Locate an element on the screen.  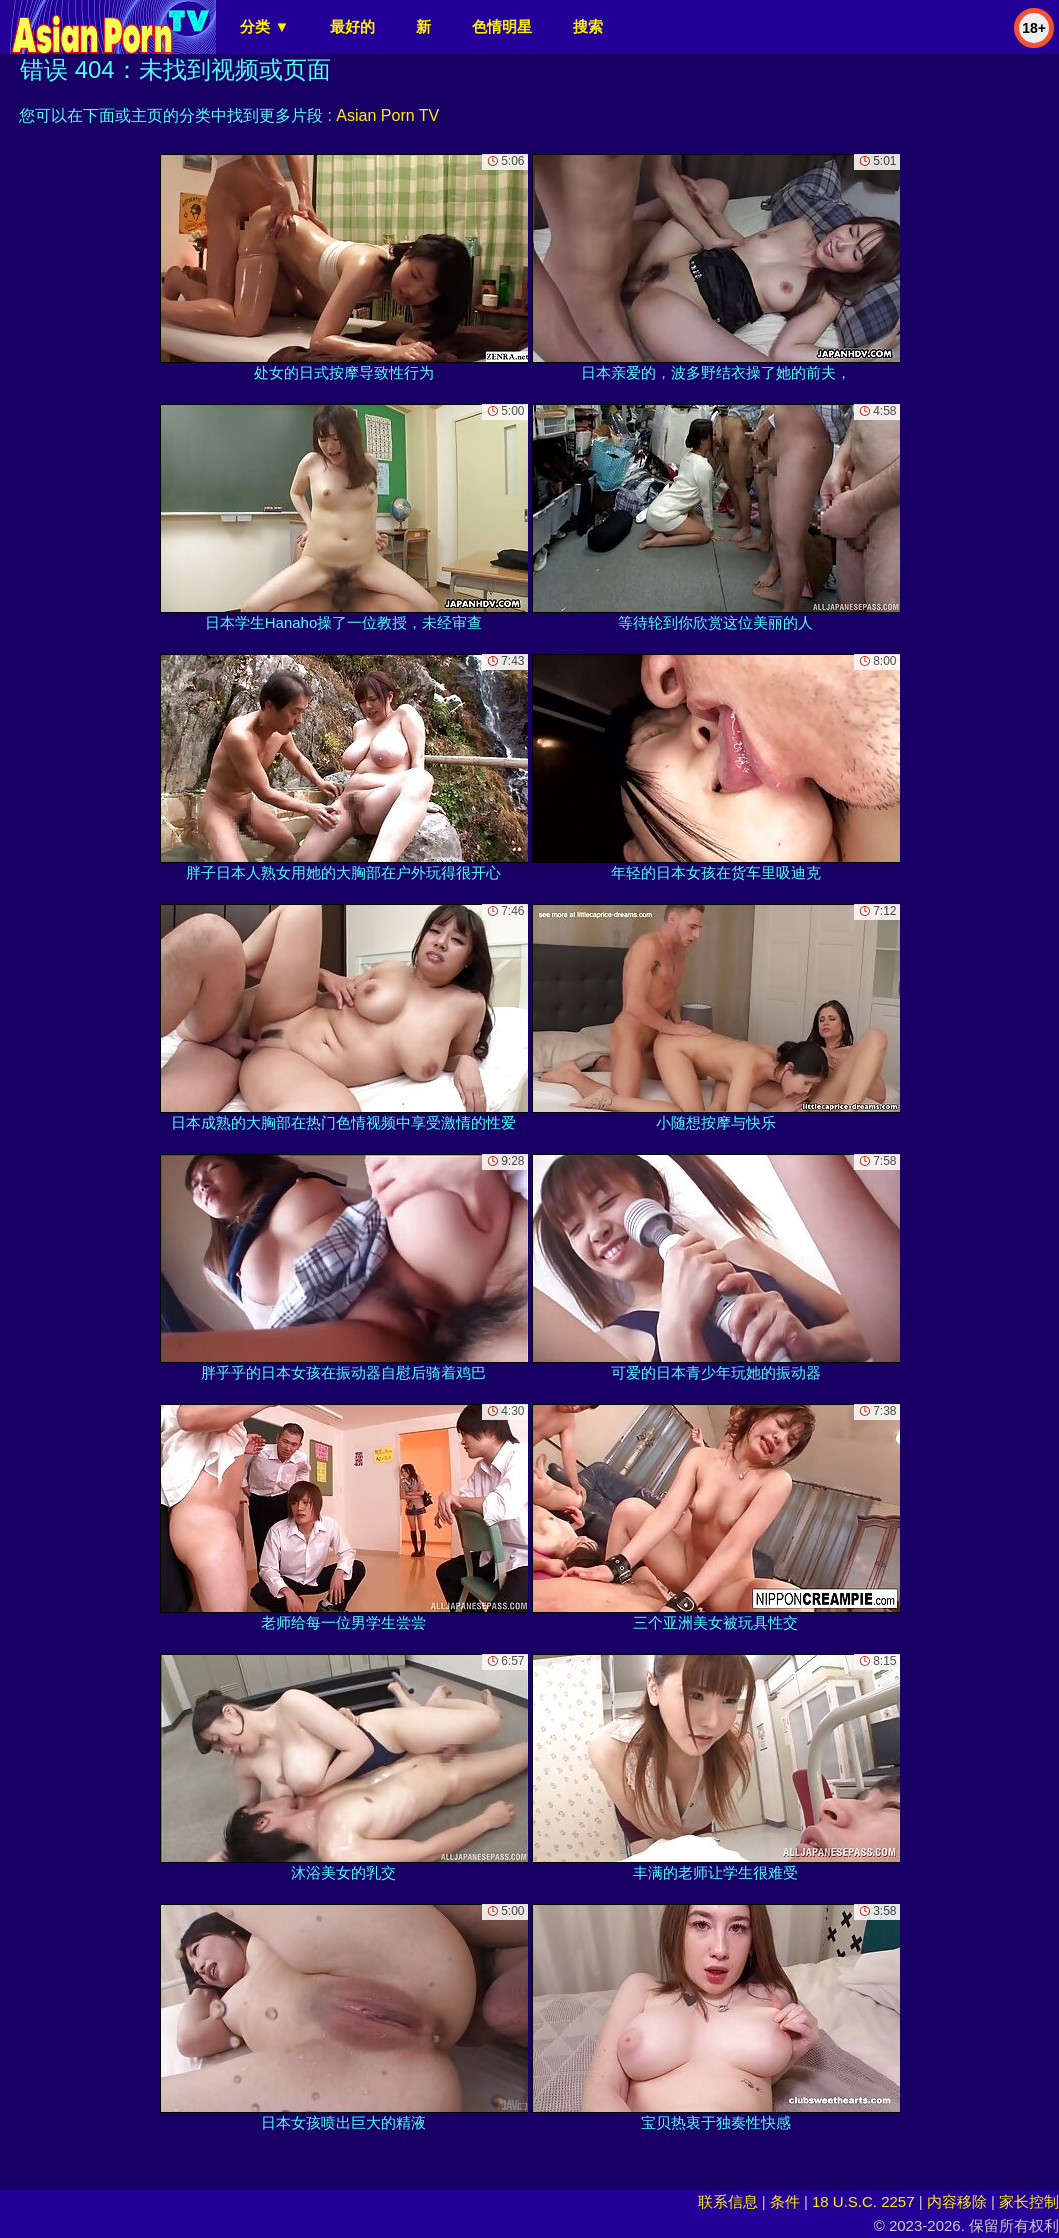
分类 ▼ is located at coordinates (264, 26).